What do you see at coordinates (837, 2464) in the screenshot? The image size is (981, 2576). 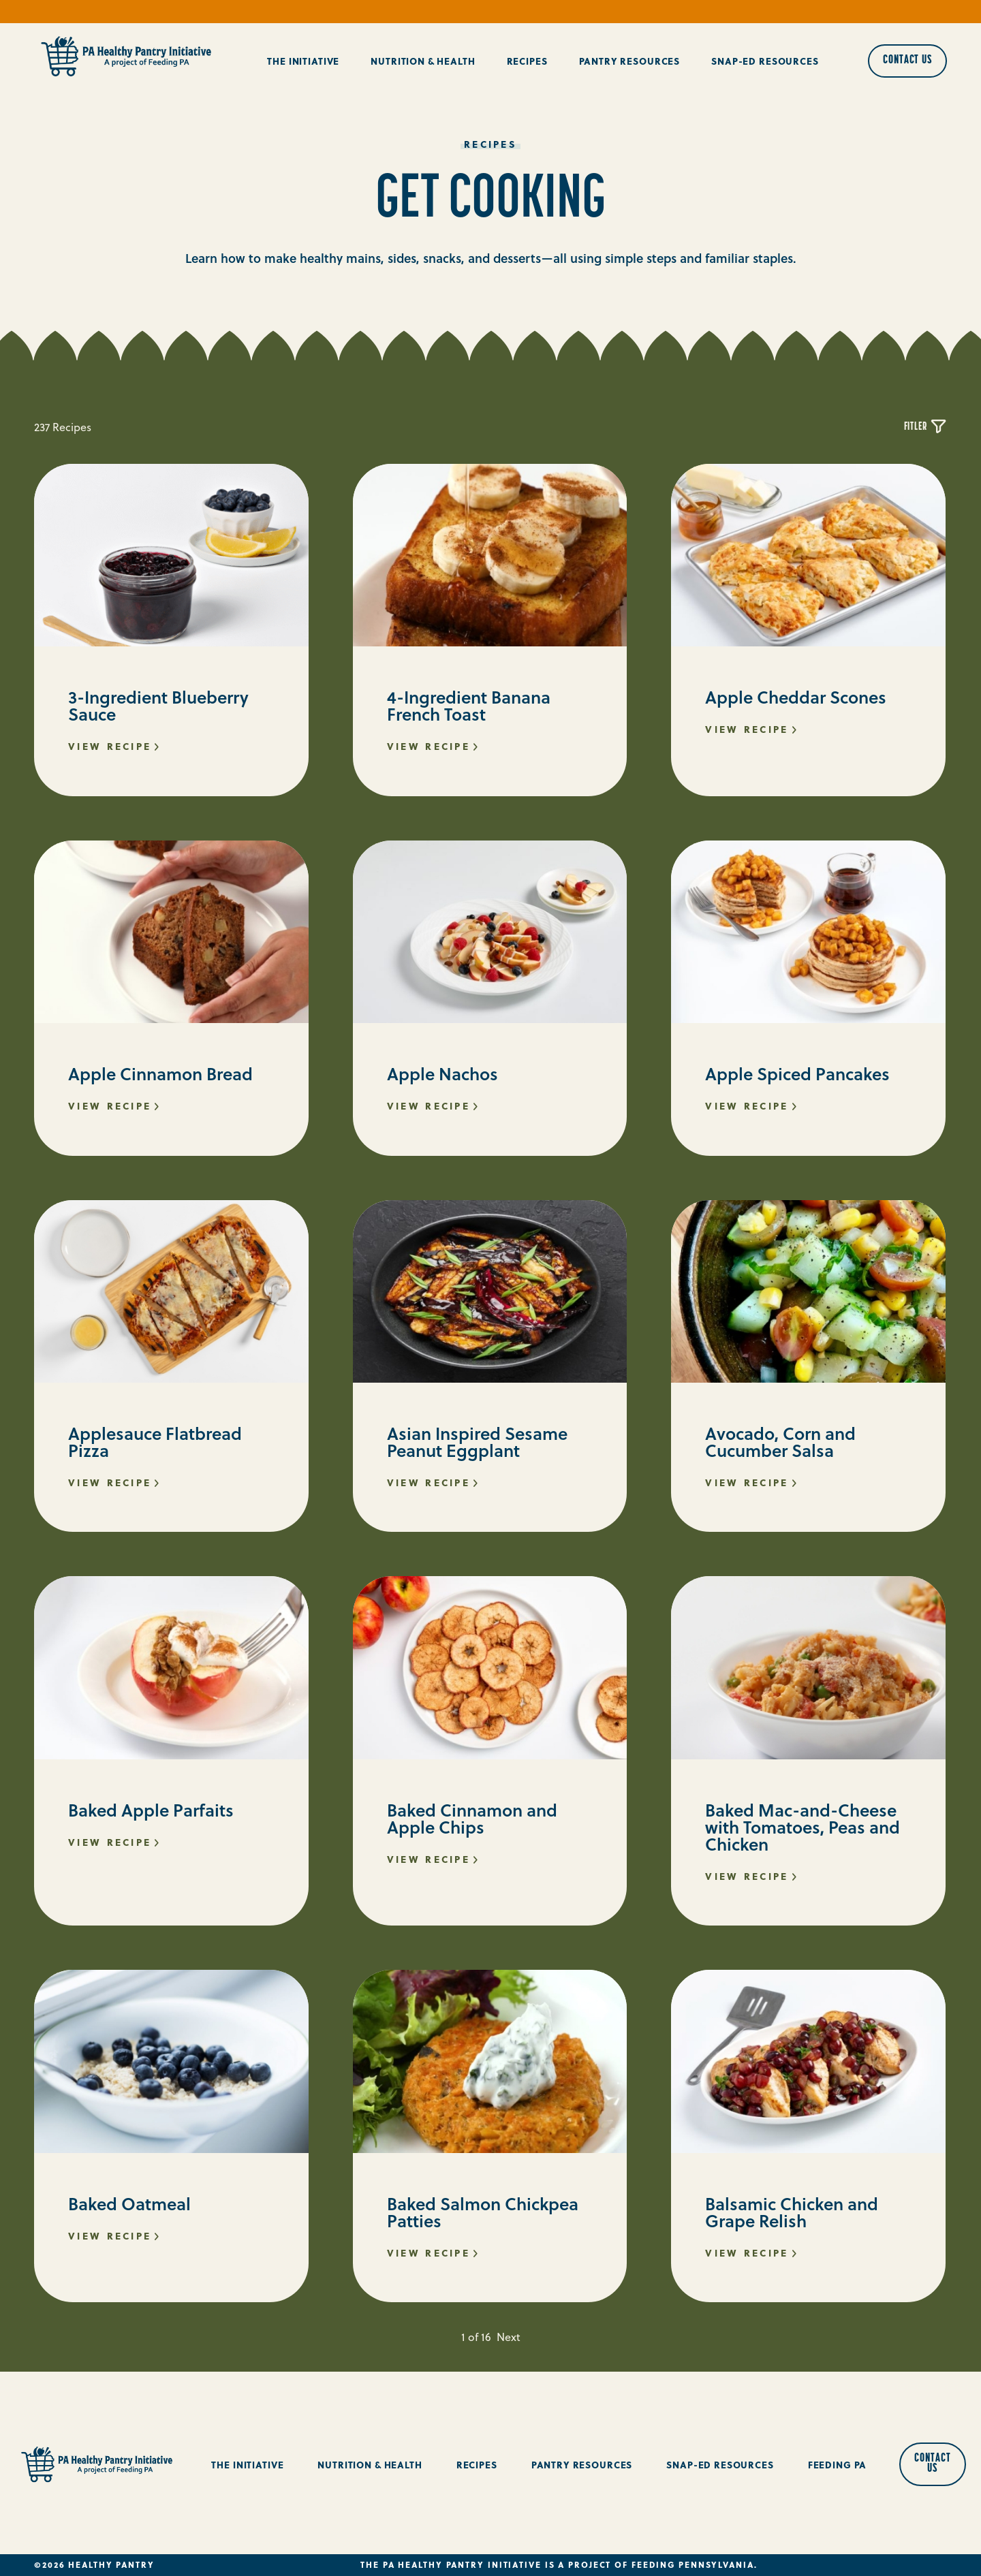 I see `Feeding PA` at bounding box center [837, 2464].